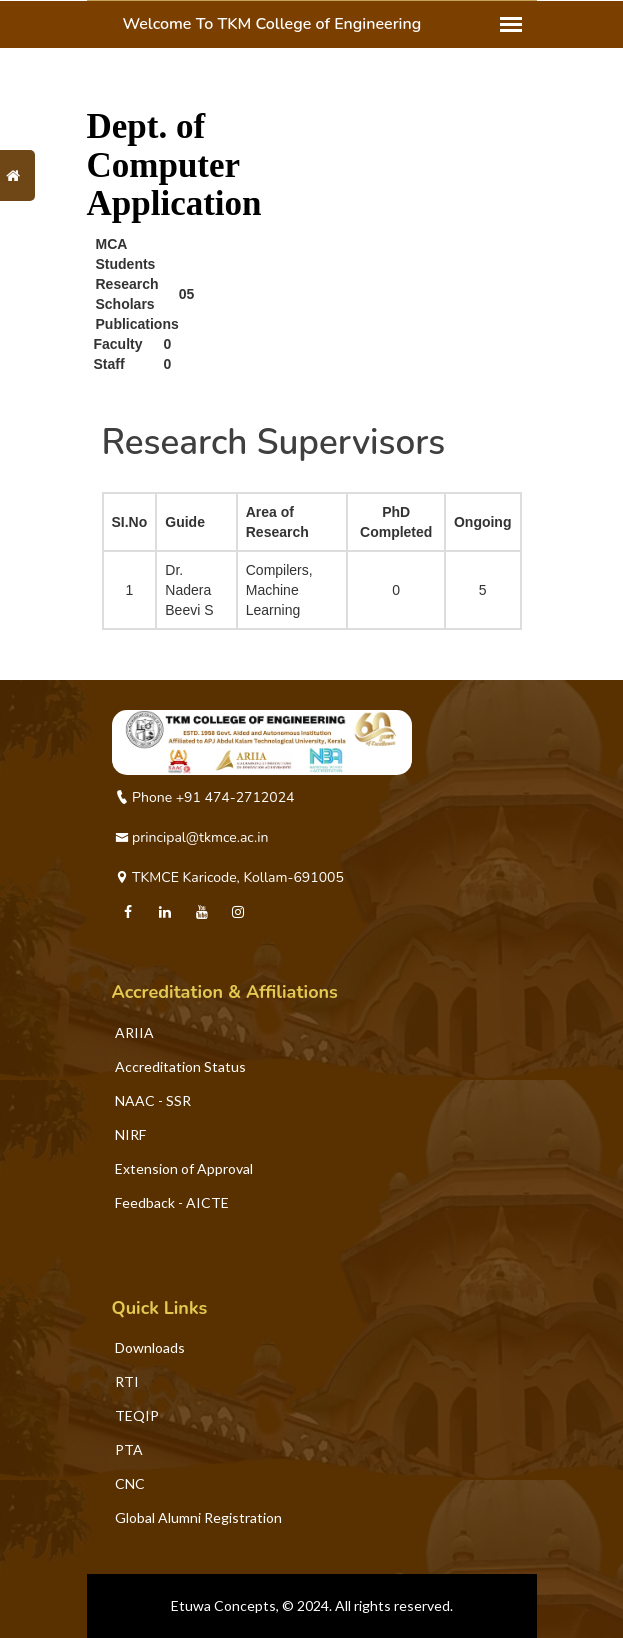 The width and height of the screenshot is (623, 1638). What do you see at coordinates (192, 837) in the screenshot?
I see `principal@tkmce.ac.in` at bounding box center [192, 837].